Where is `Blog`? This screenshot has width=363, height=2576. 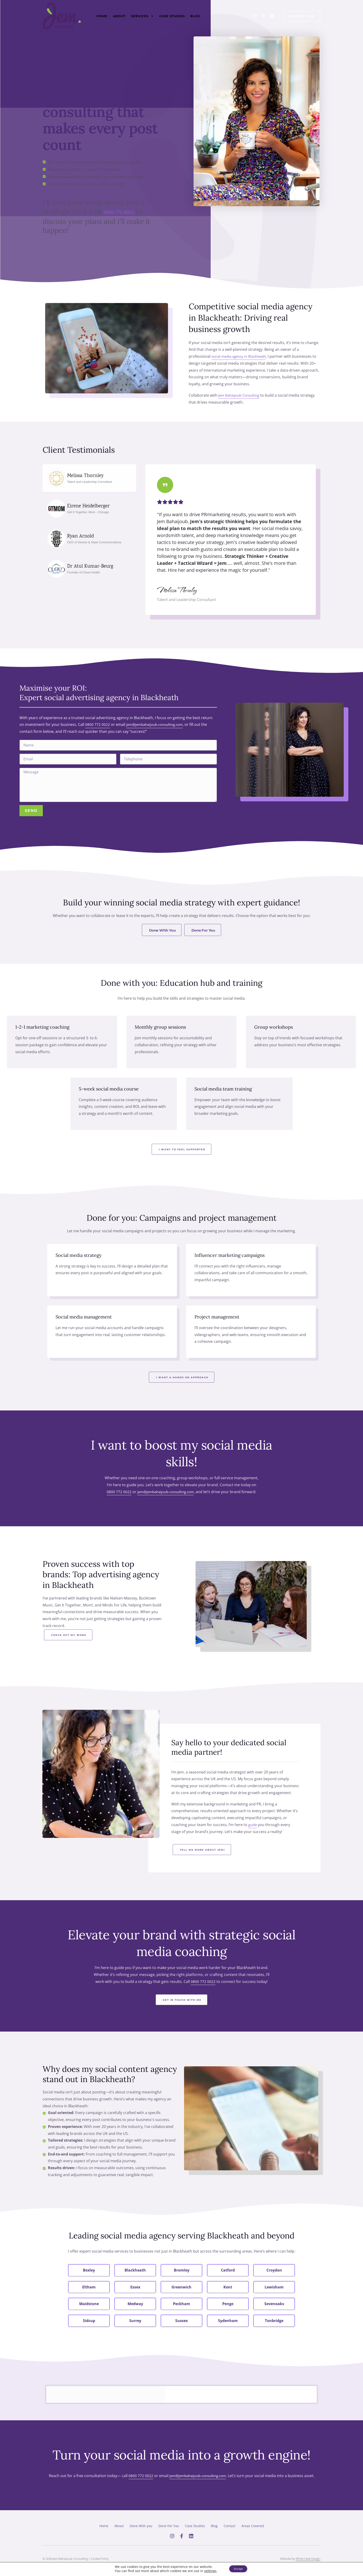 Blog is located at coordinates (195, 16).